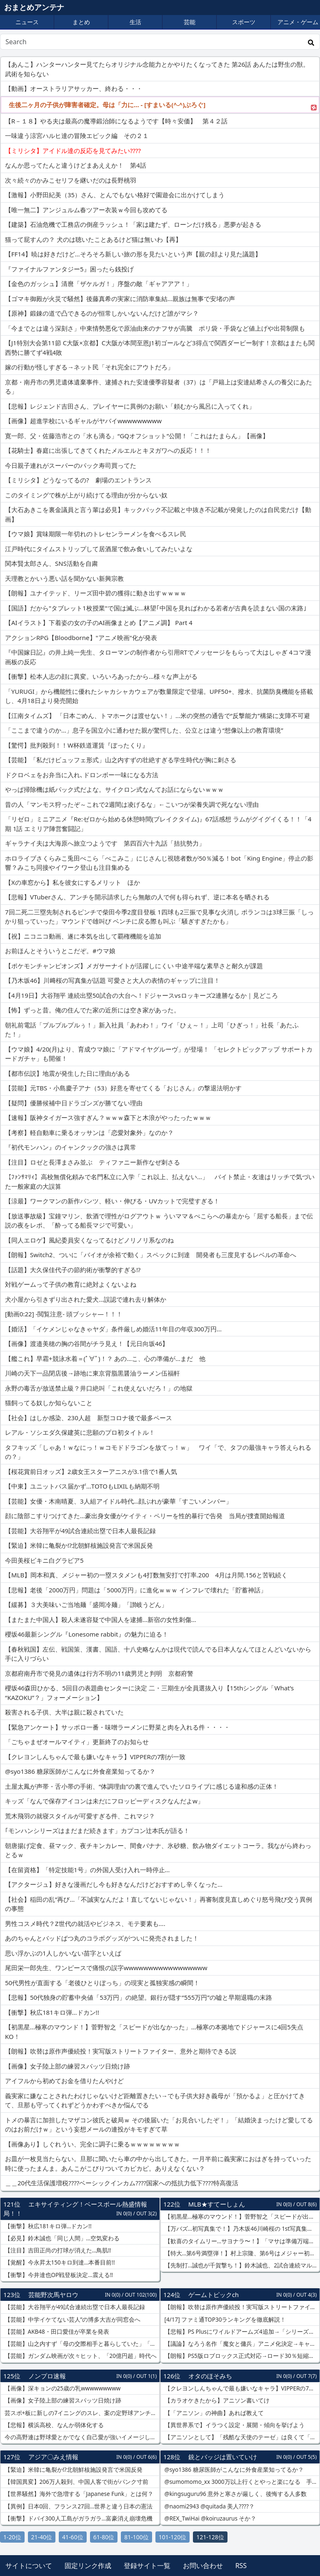  I want to click on 芸能, so click(189, 22).